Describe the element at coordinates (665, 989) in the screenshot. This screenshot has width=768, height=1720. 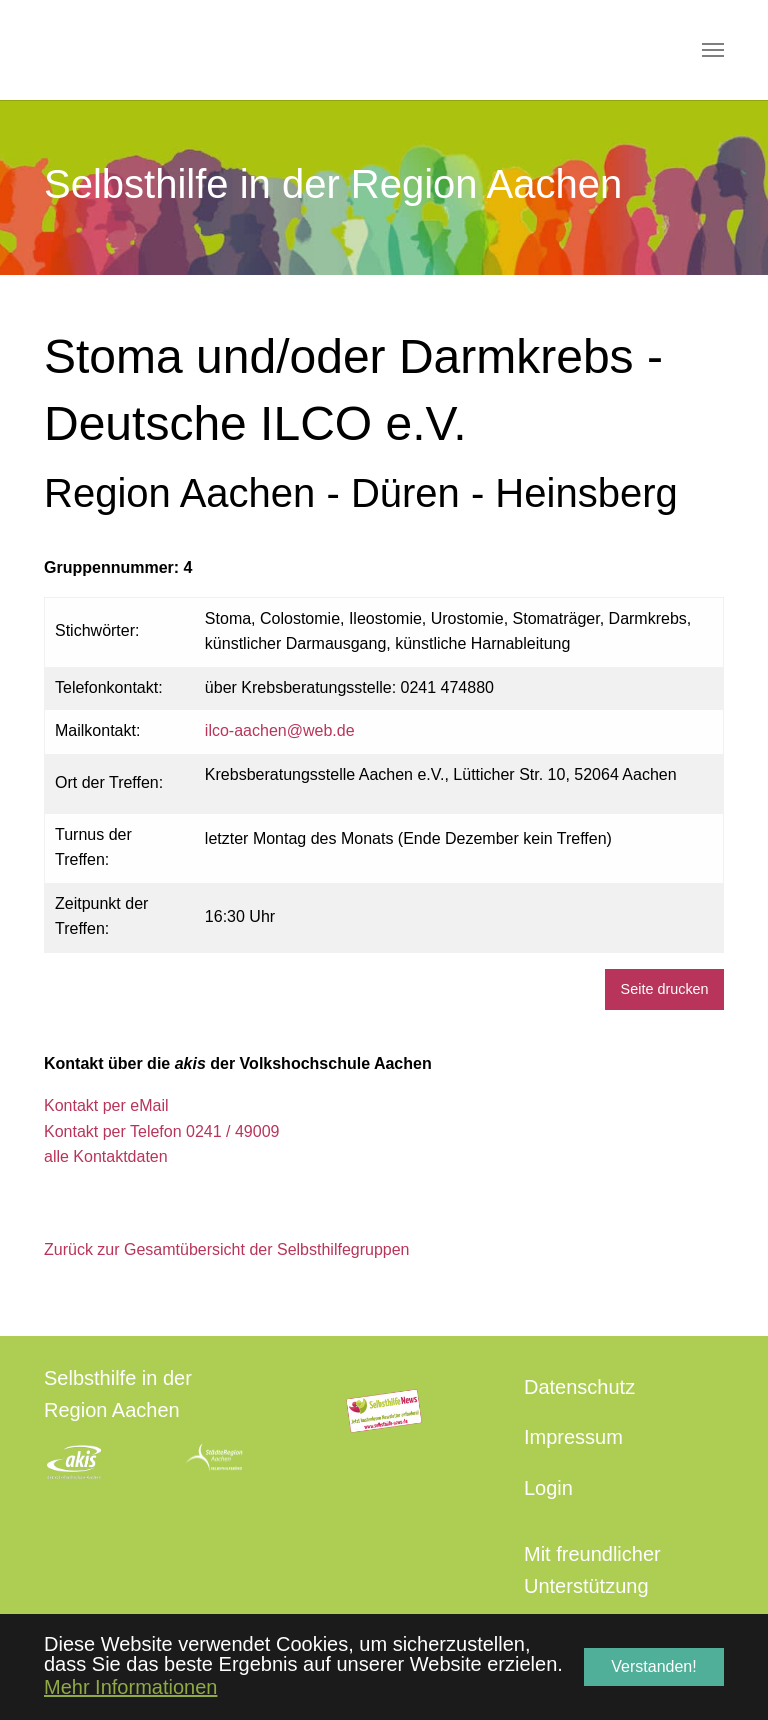
I see `Seite drucken` at that location.